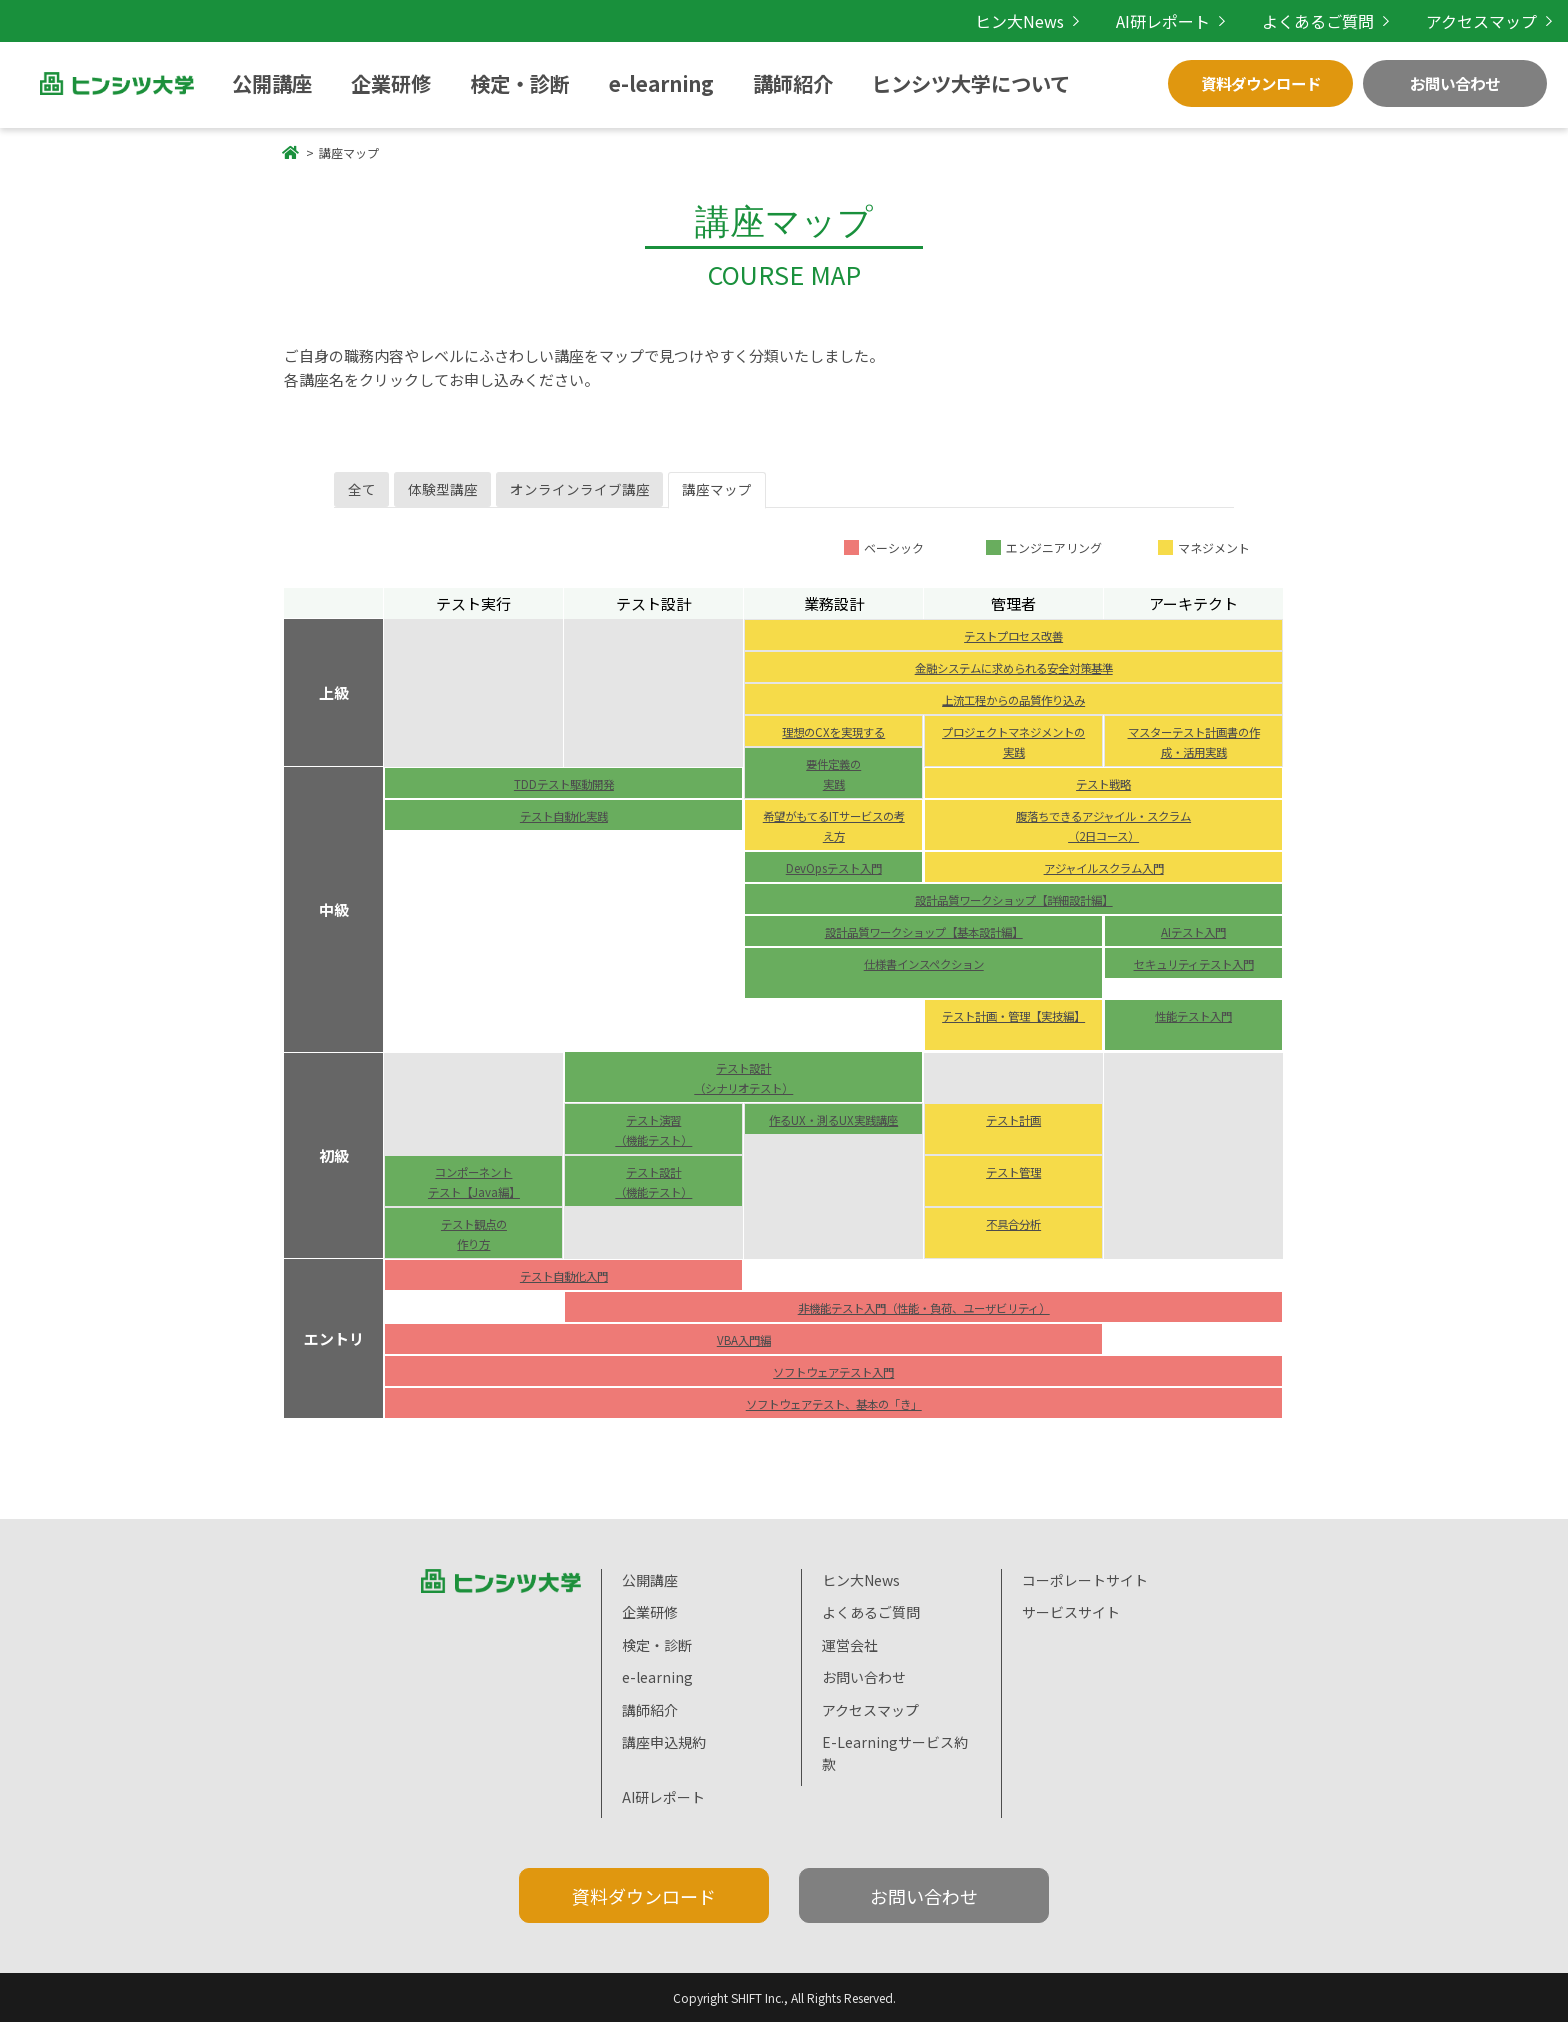 The height and width of the screenshot is (2032, 1568). Describe the element at coordinates (1014, 1180) in the screenshot. I see `テスト管理` at that location.